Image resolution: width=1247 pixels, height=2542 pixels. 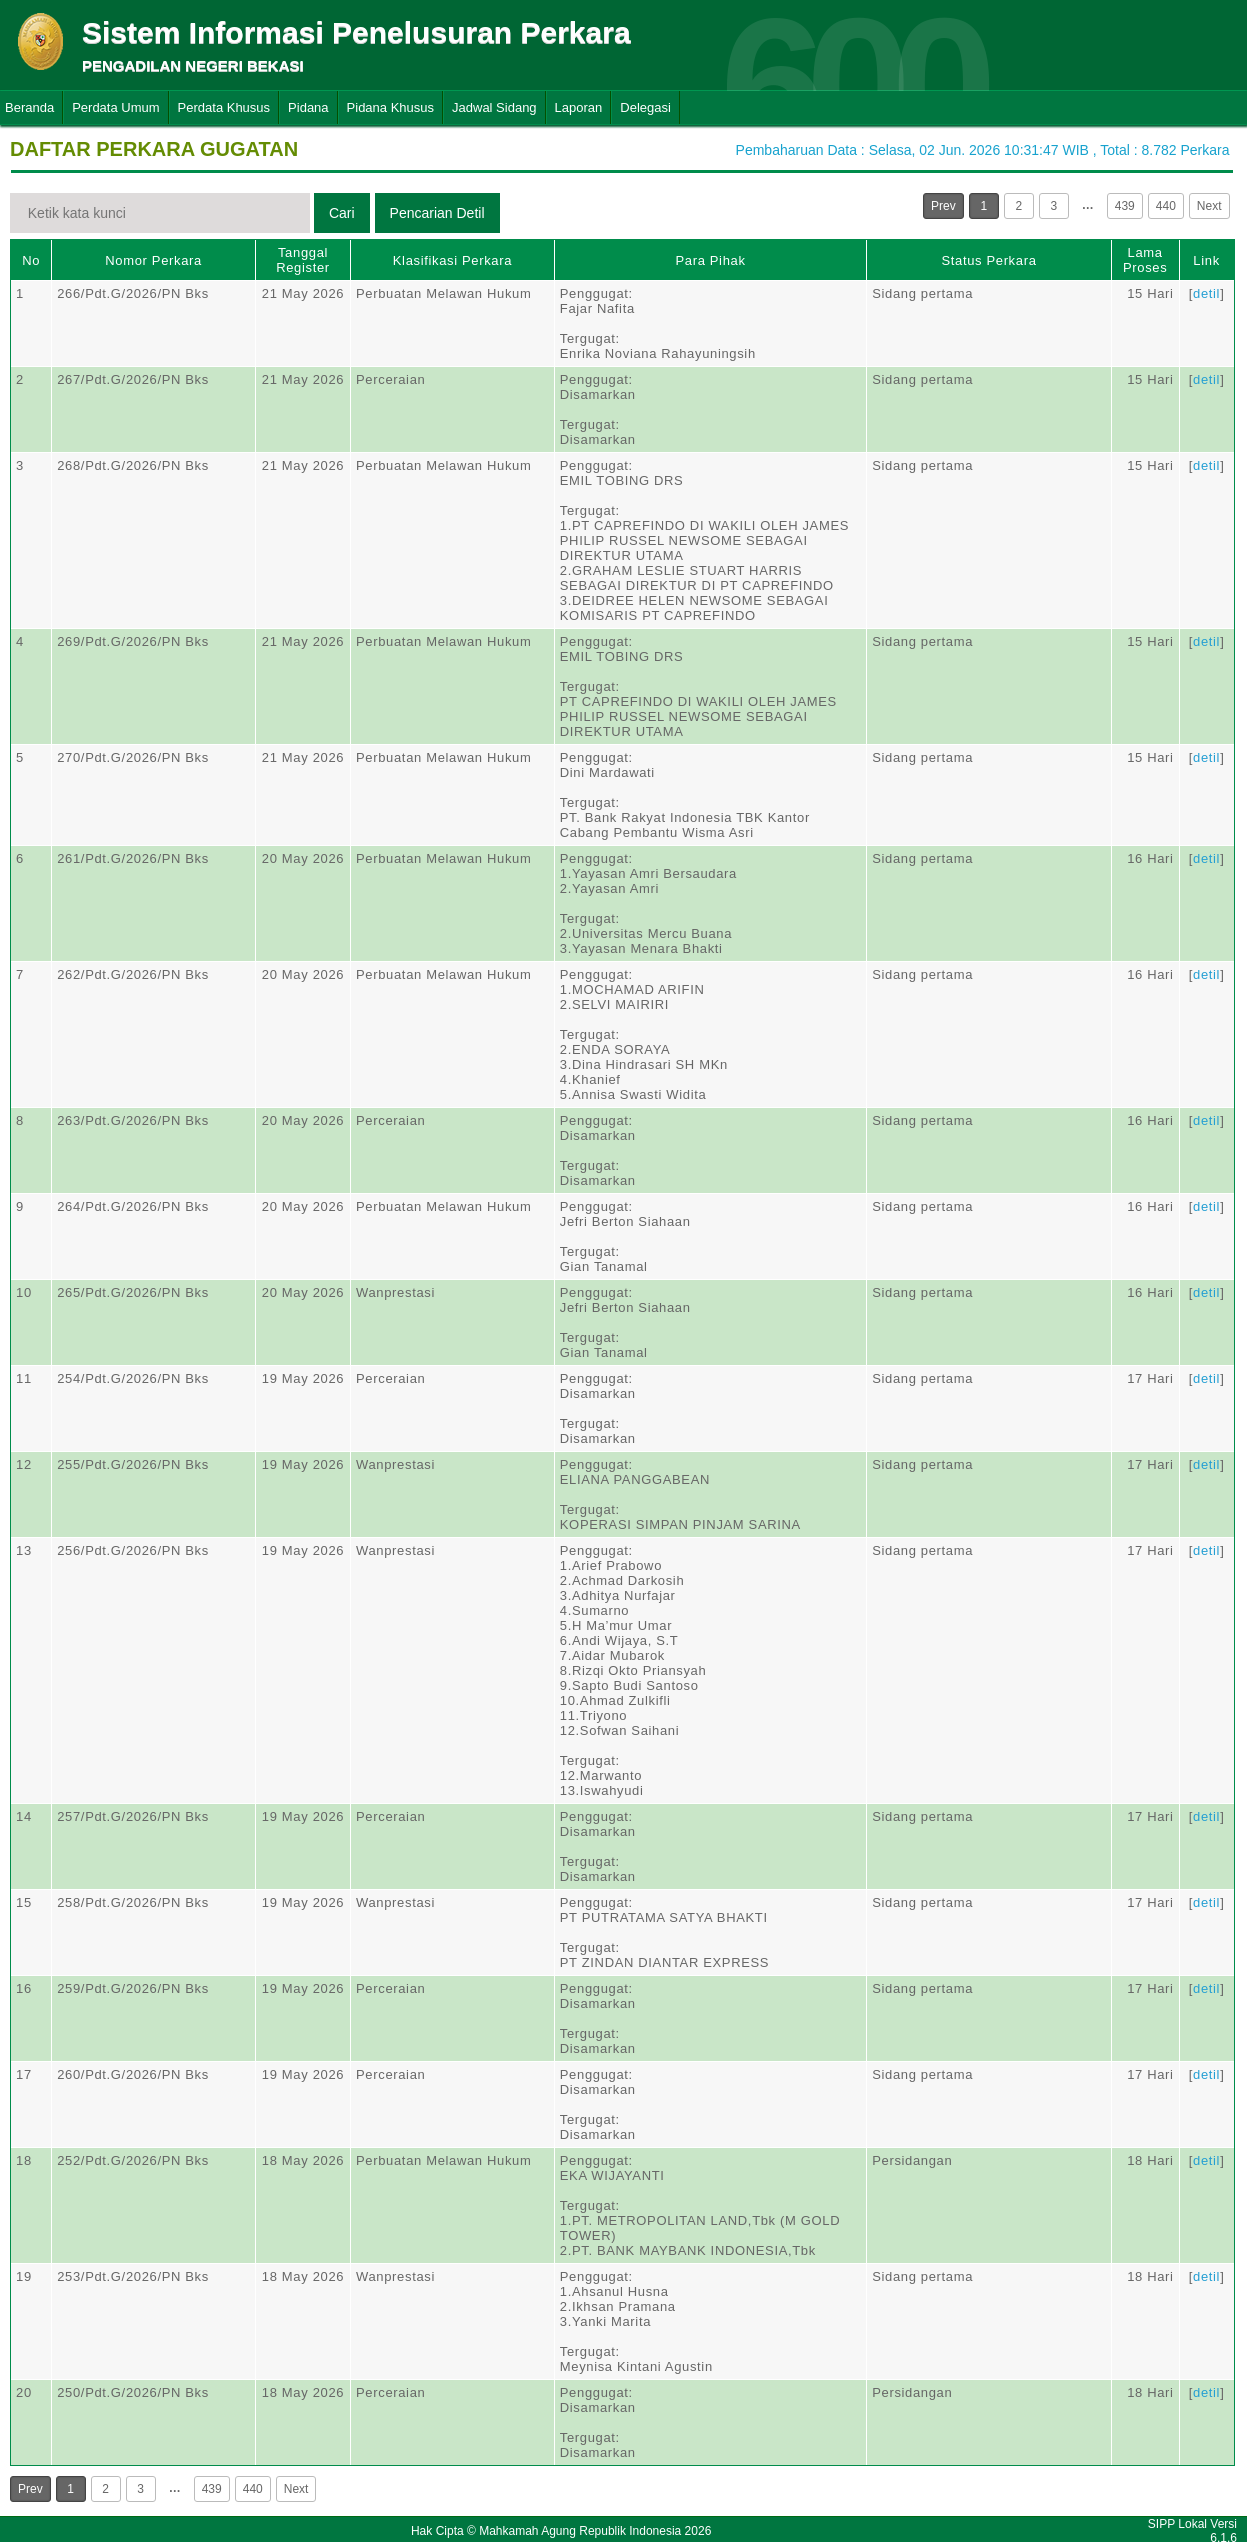 What do you see at coordinates (710, 260) in the screenshot?
I see `Para Pihak` at bounding box center [710, 260].